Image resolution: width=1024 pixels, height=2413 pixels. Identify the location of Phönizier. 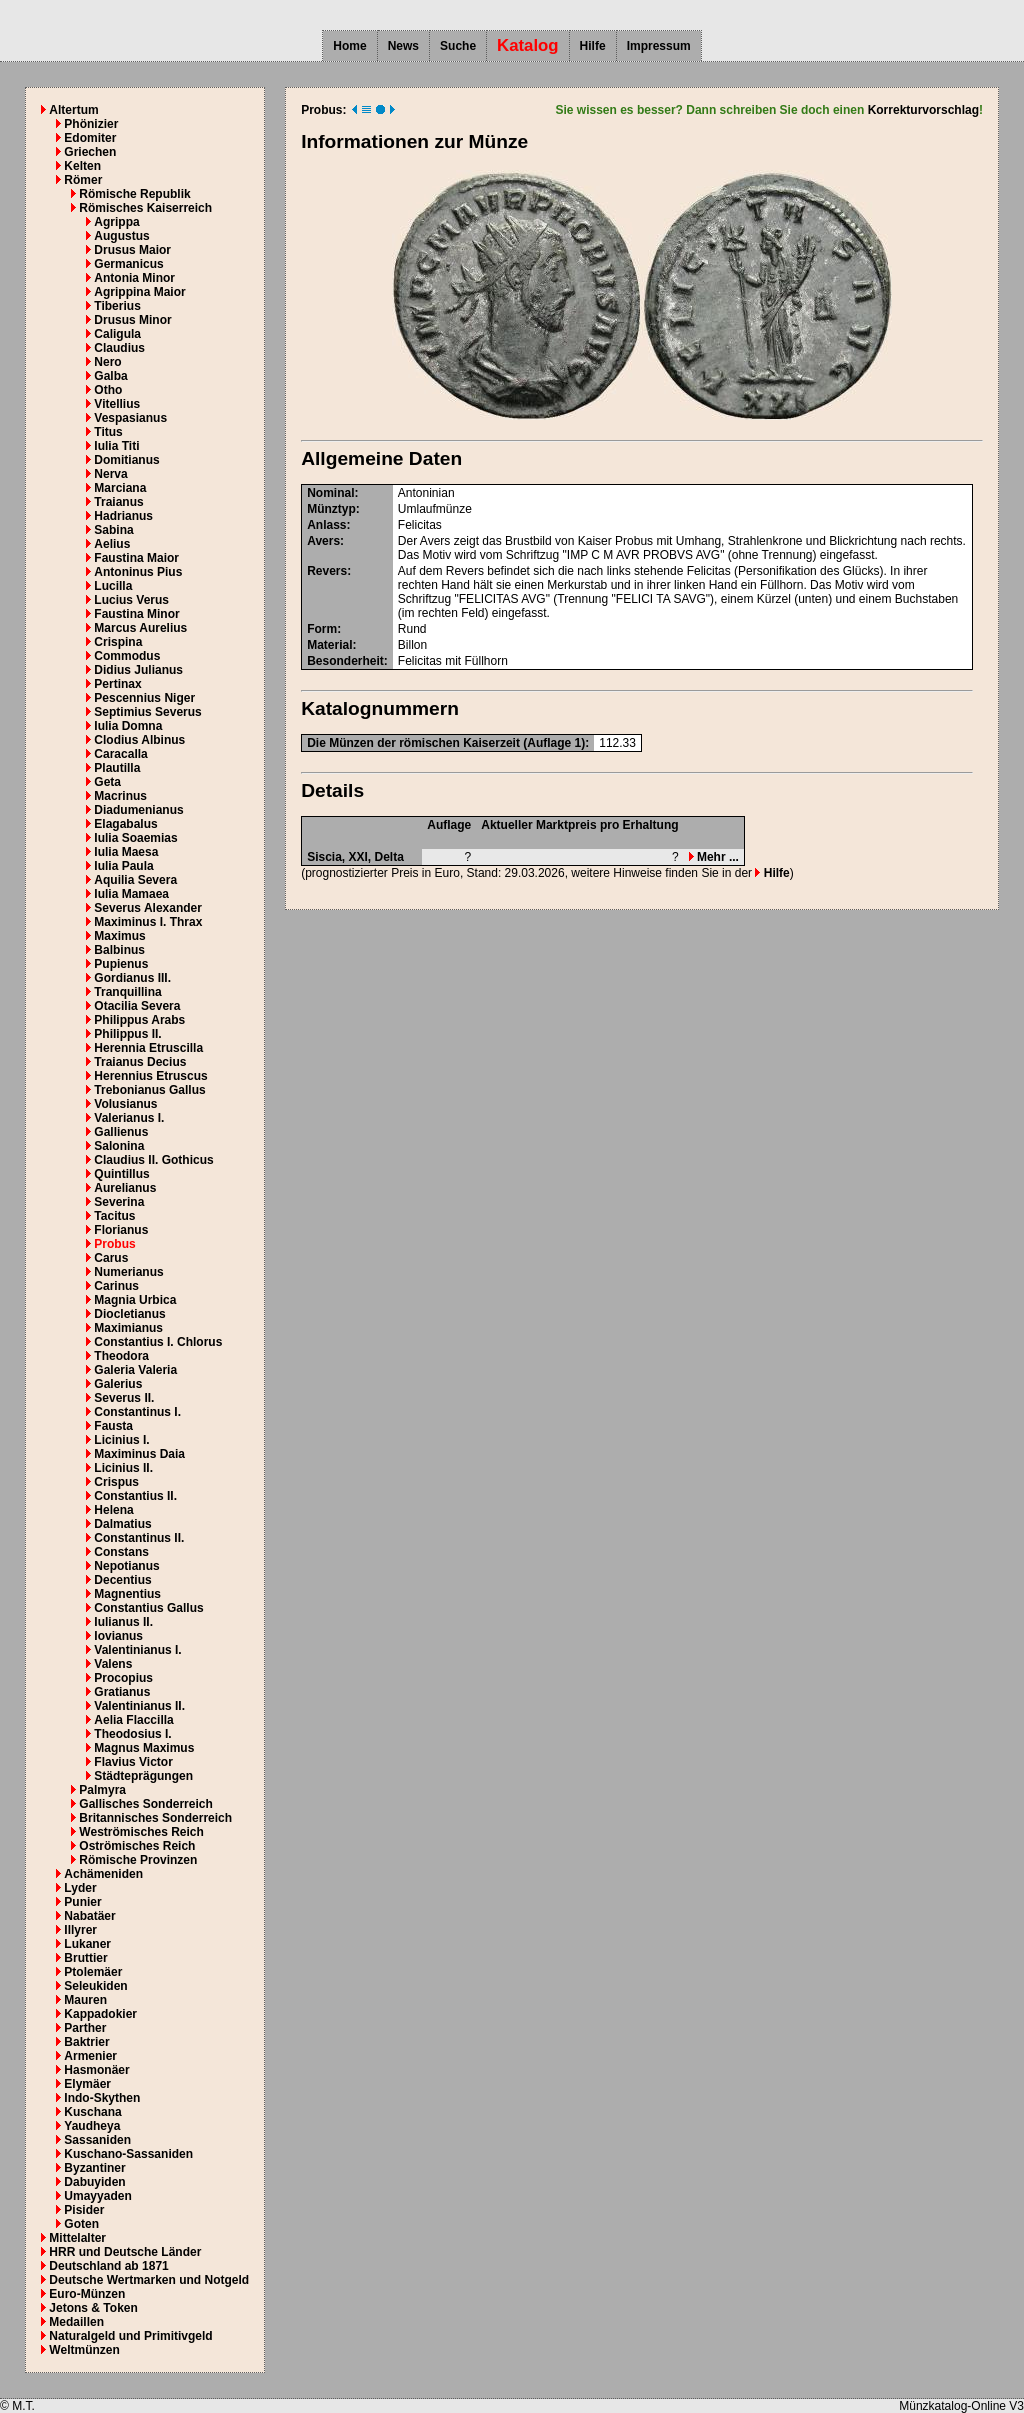
(91, 124).